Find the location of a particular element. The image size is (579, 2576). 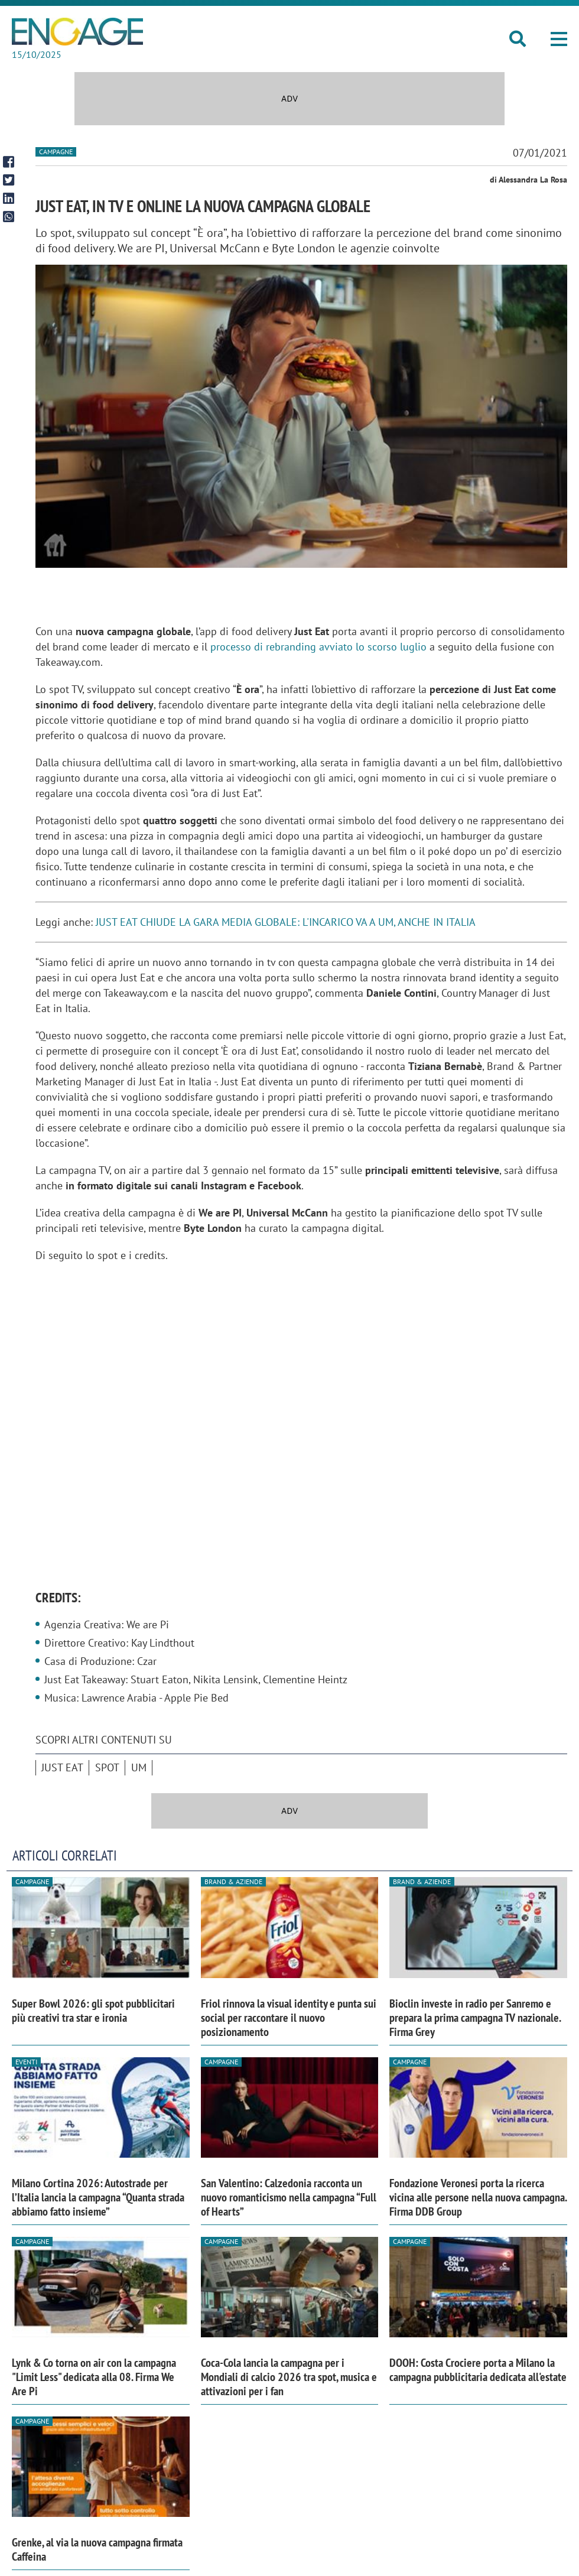

spot is located at coordinates (107, 1767).